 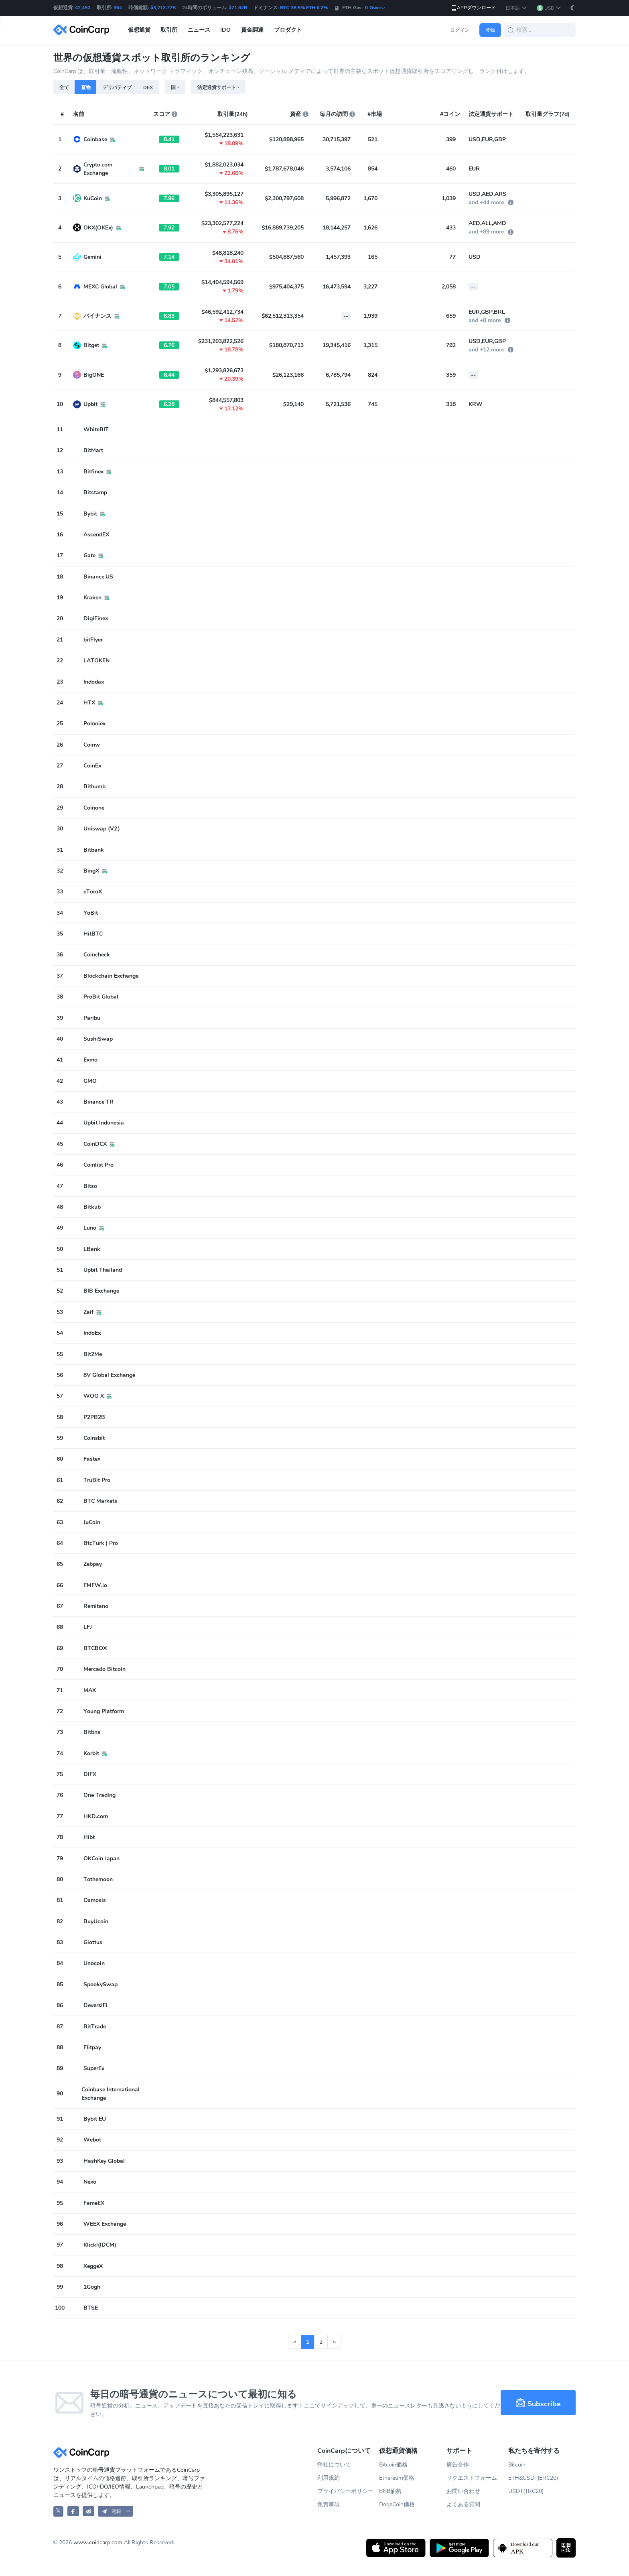 I want to click on Ethereum価格, so click(x=396, y=2478).